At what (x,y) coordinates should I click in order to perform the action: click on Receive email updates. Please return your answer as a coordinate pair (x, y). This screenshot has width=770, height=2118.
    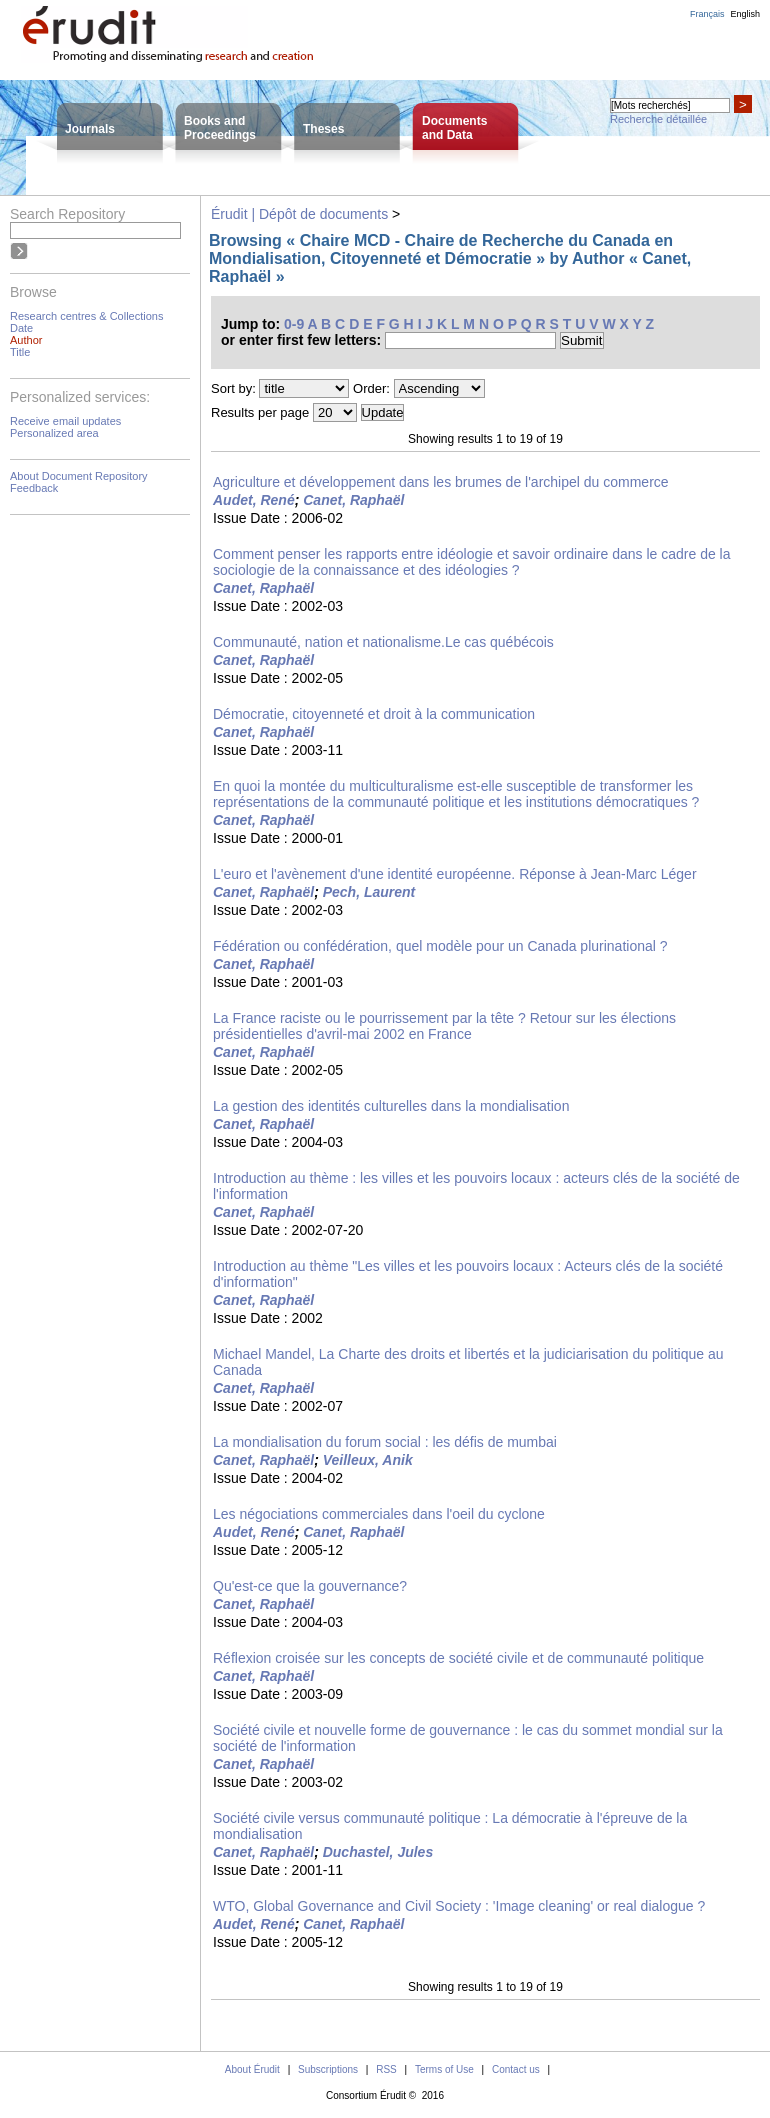
    Looking at the image, I should click on (65, 421).